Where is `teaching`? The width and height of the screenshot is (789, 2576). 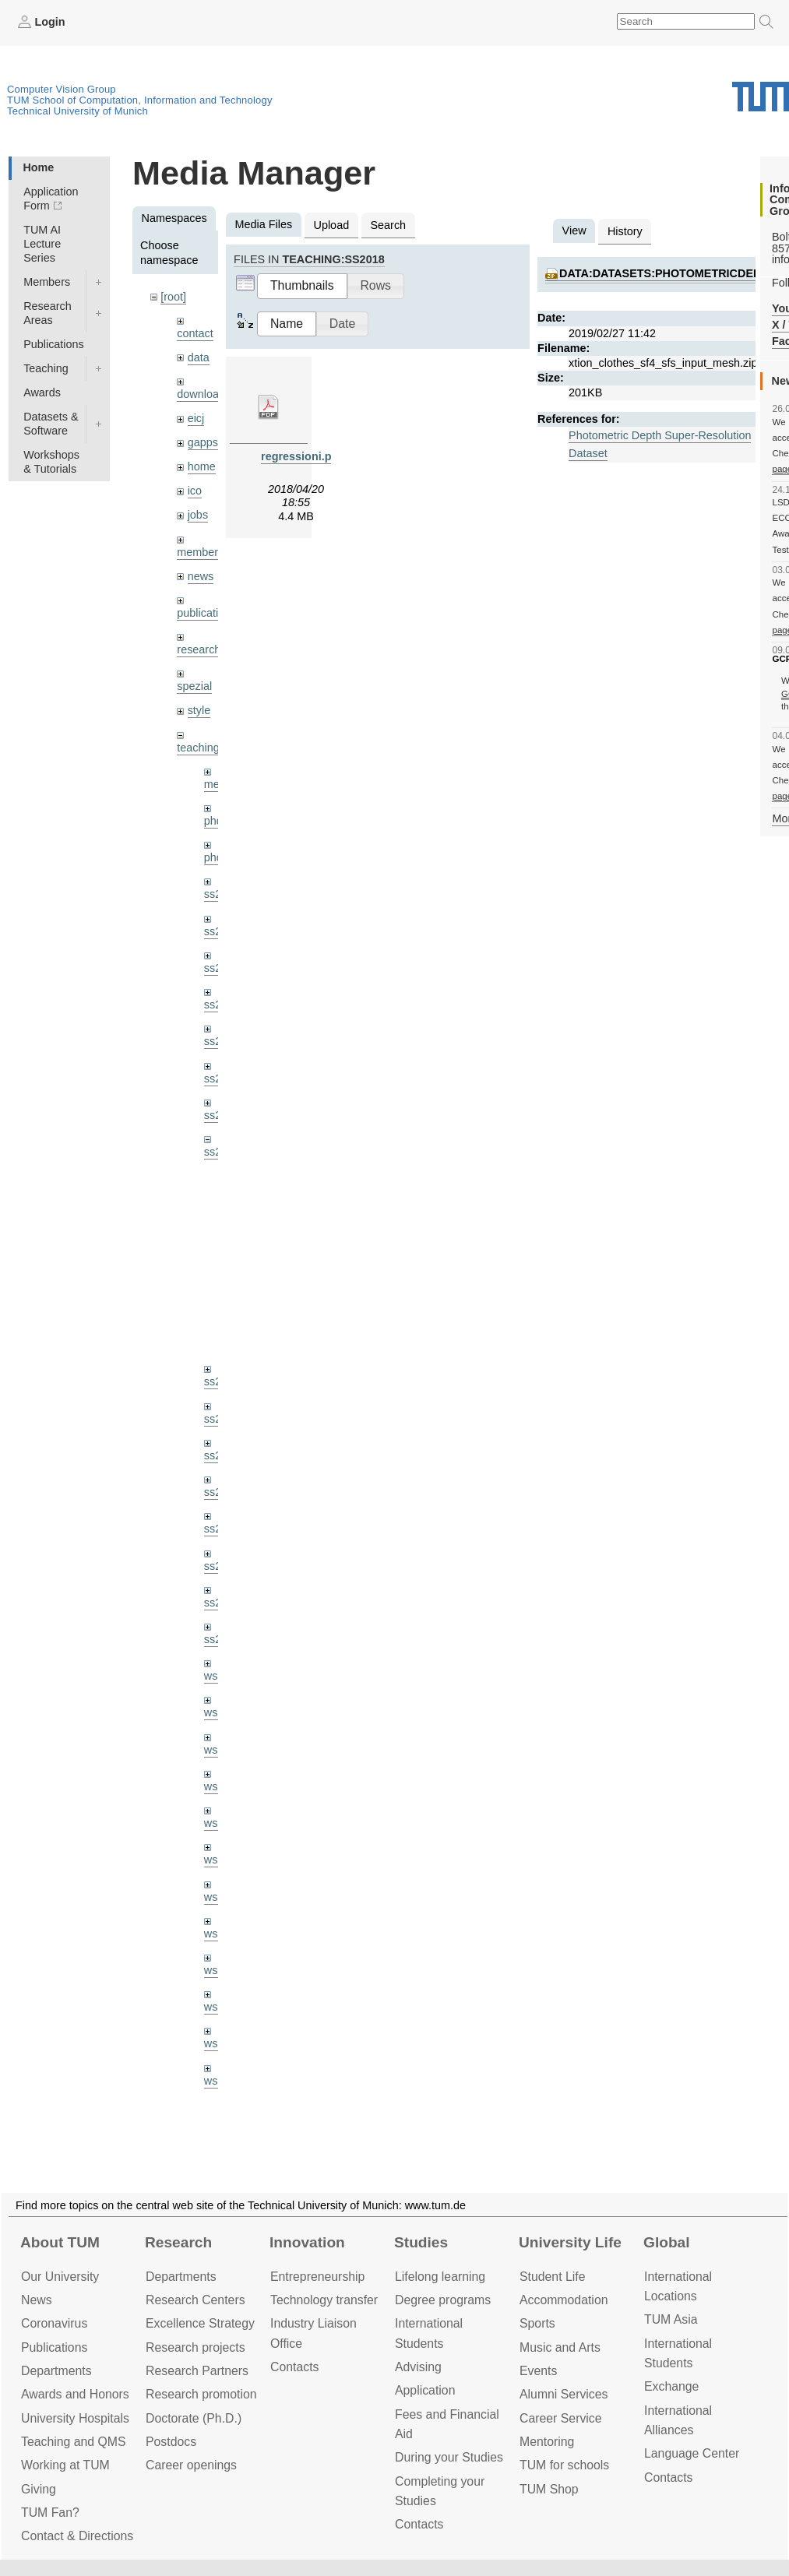 teaching is located at coordinates (198, 747).